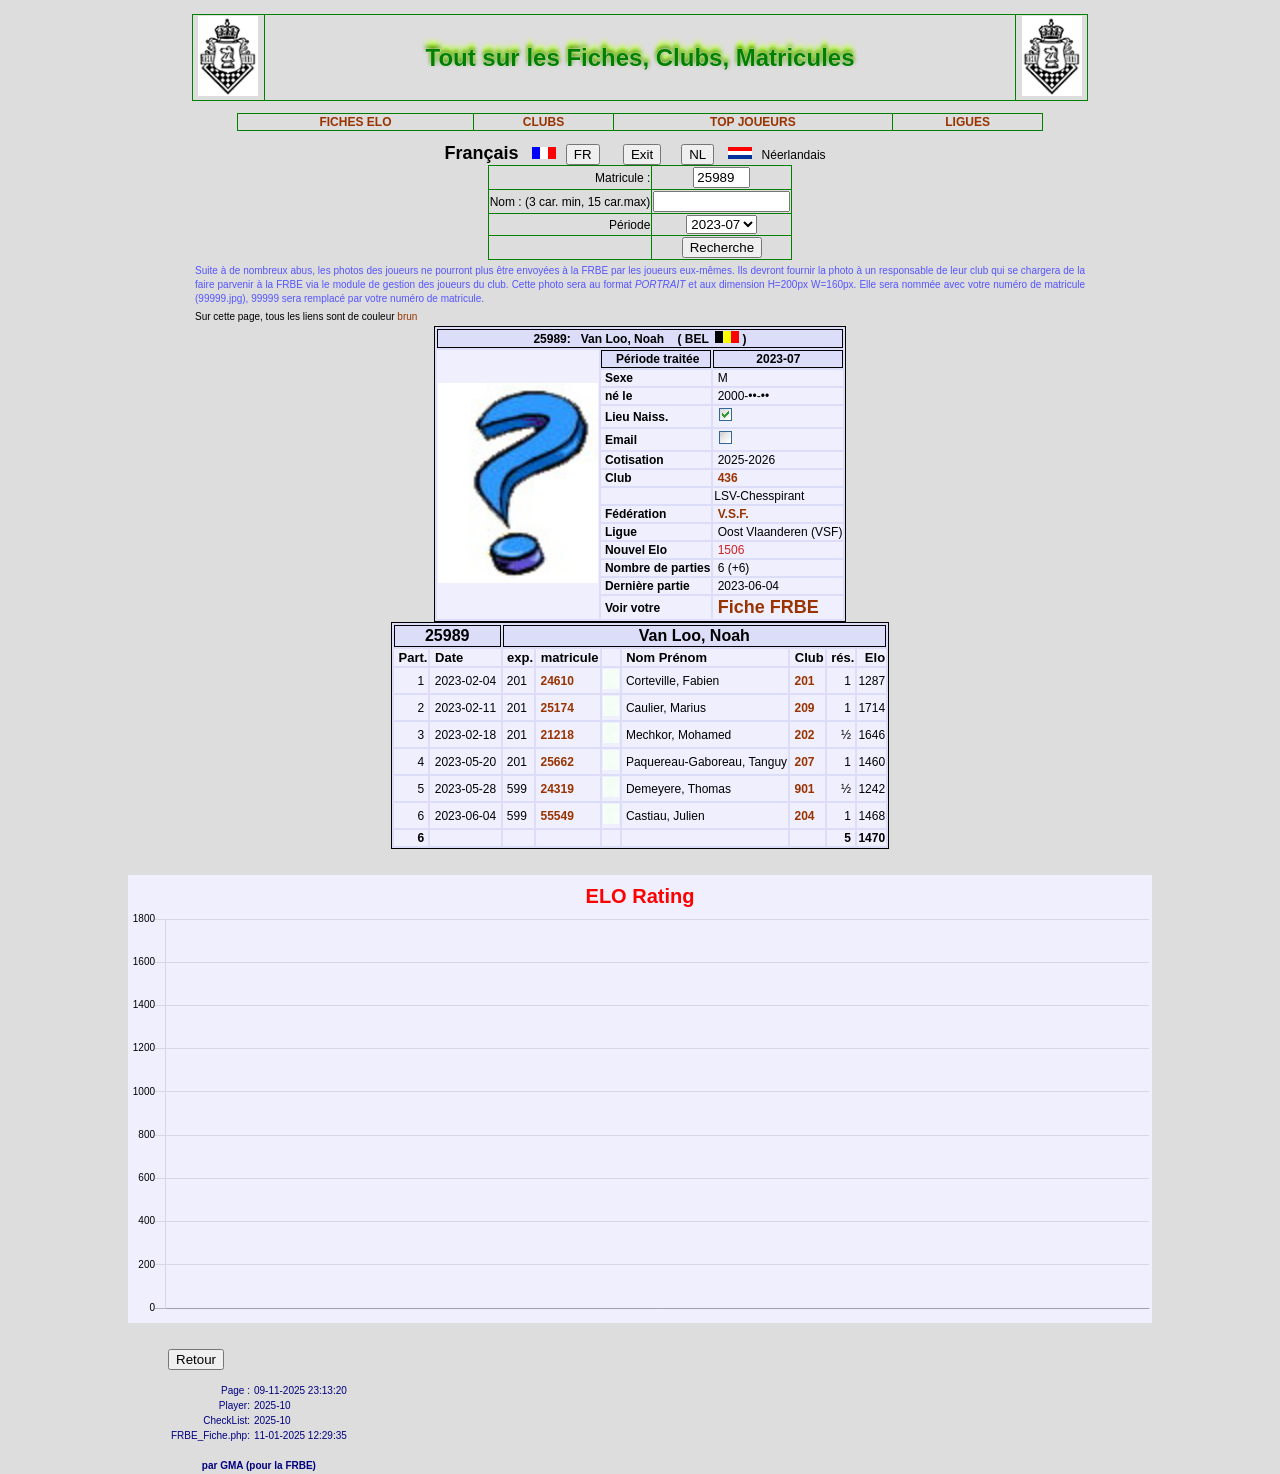 The image size is (1280, 1474). I want to click on 204, so click(802, 816).